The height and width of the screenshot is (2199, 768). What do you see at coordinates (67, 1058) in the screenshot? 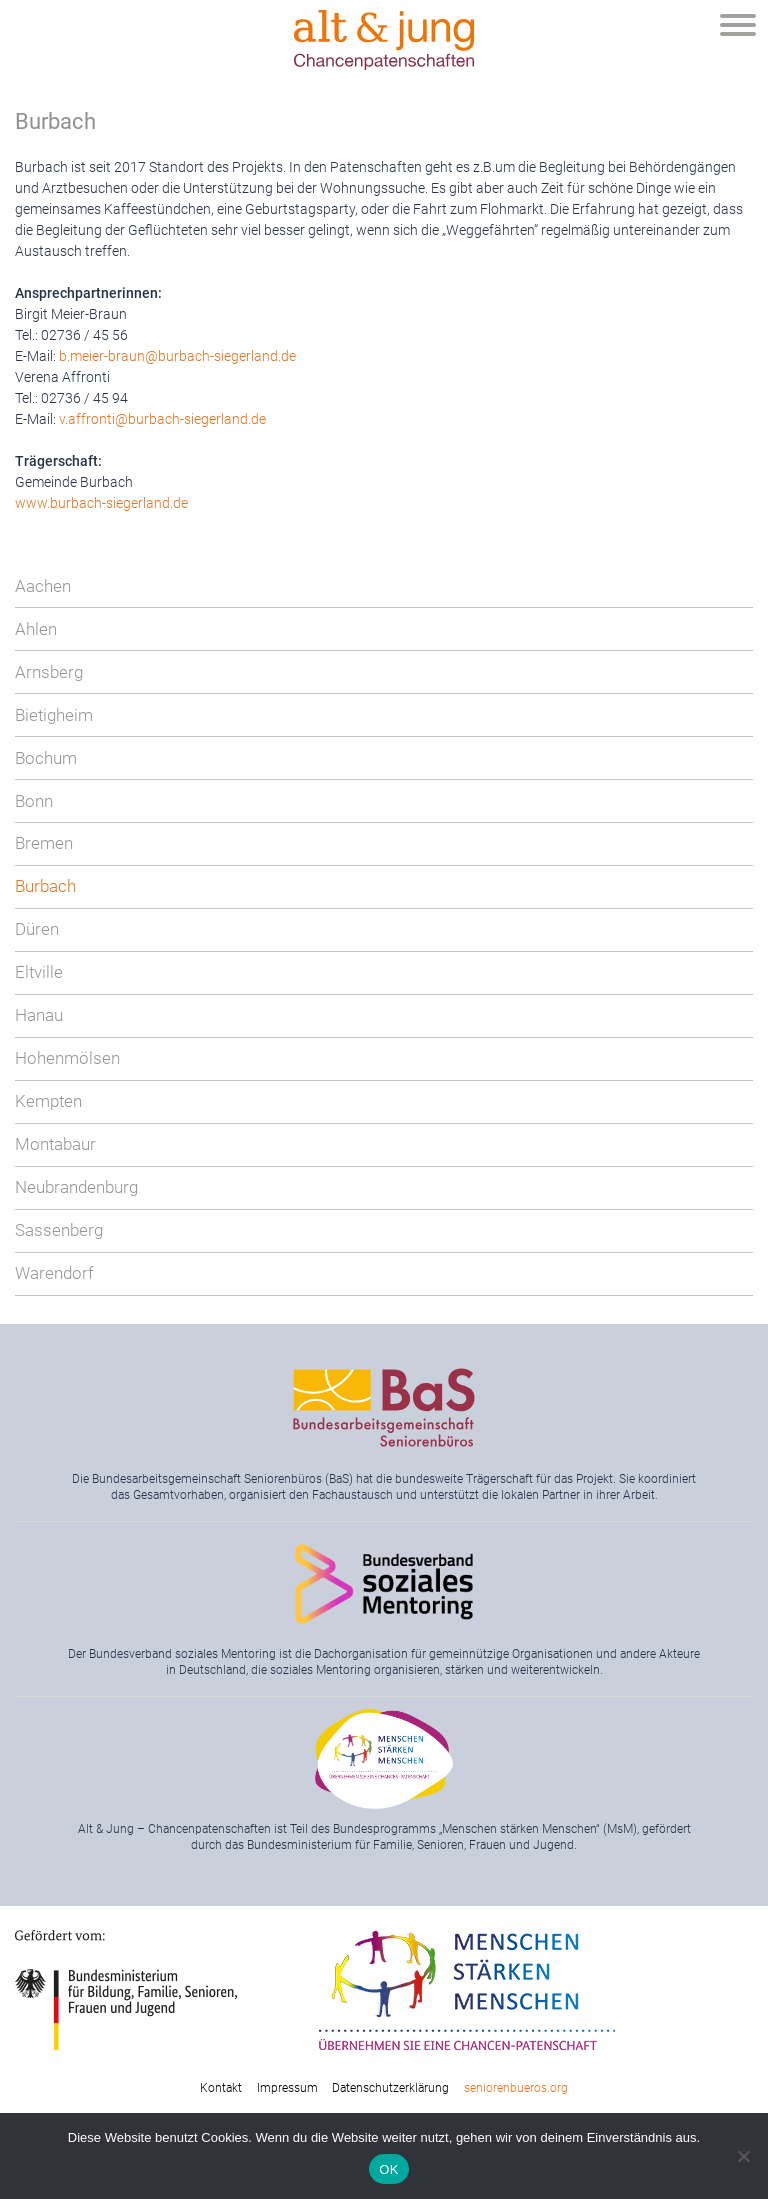
I see `Hohenmölsen` at bounding box center [67, 1058].